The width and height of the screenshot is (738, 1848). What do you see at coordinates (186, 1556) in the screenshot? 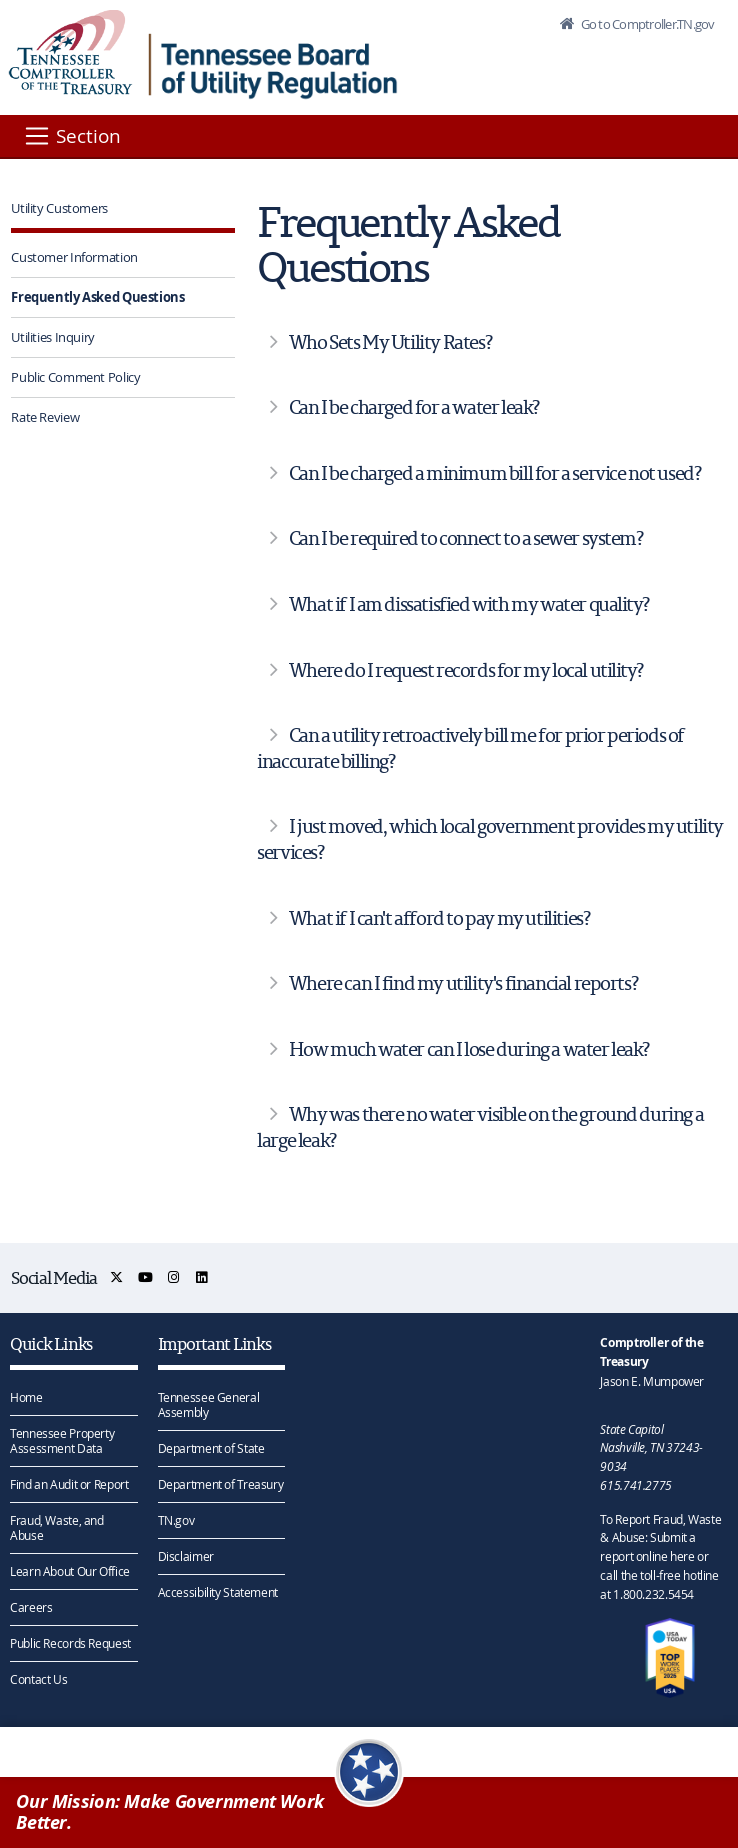
I see `Disclaimer` at bounding box center [186, 1556].